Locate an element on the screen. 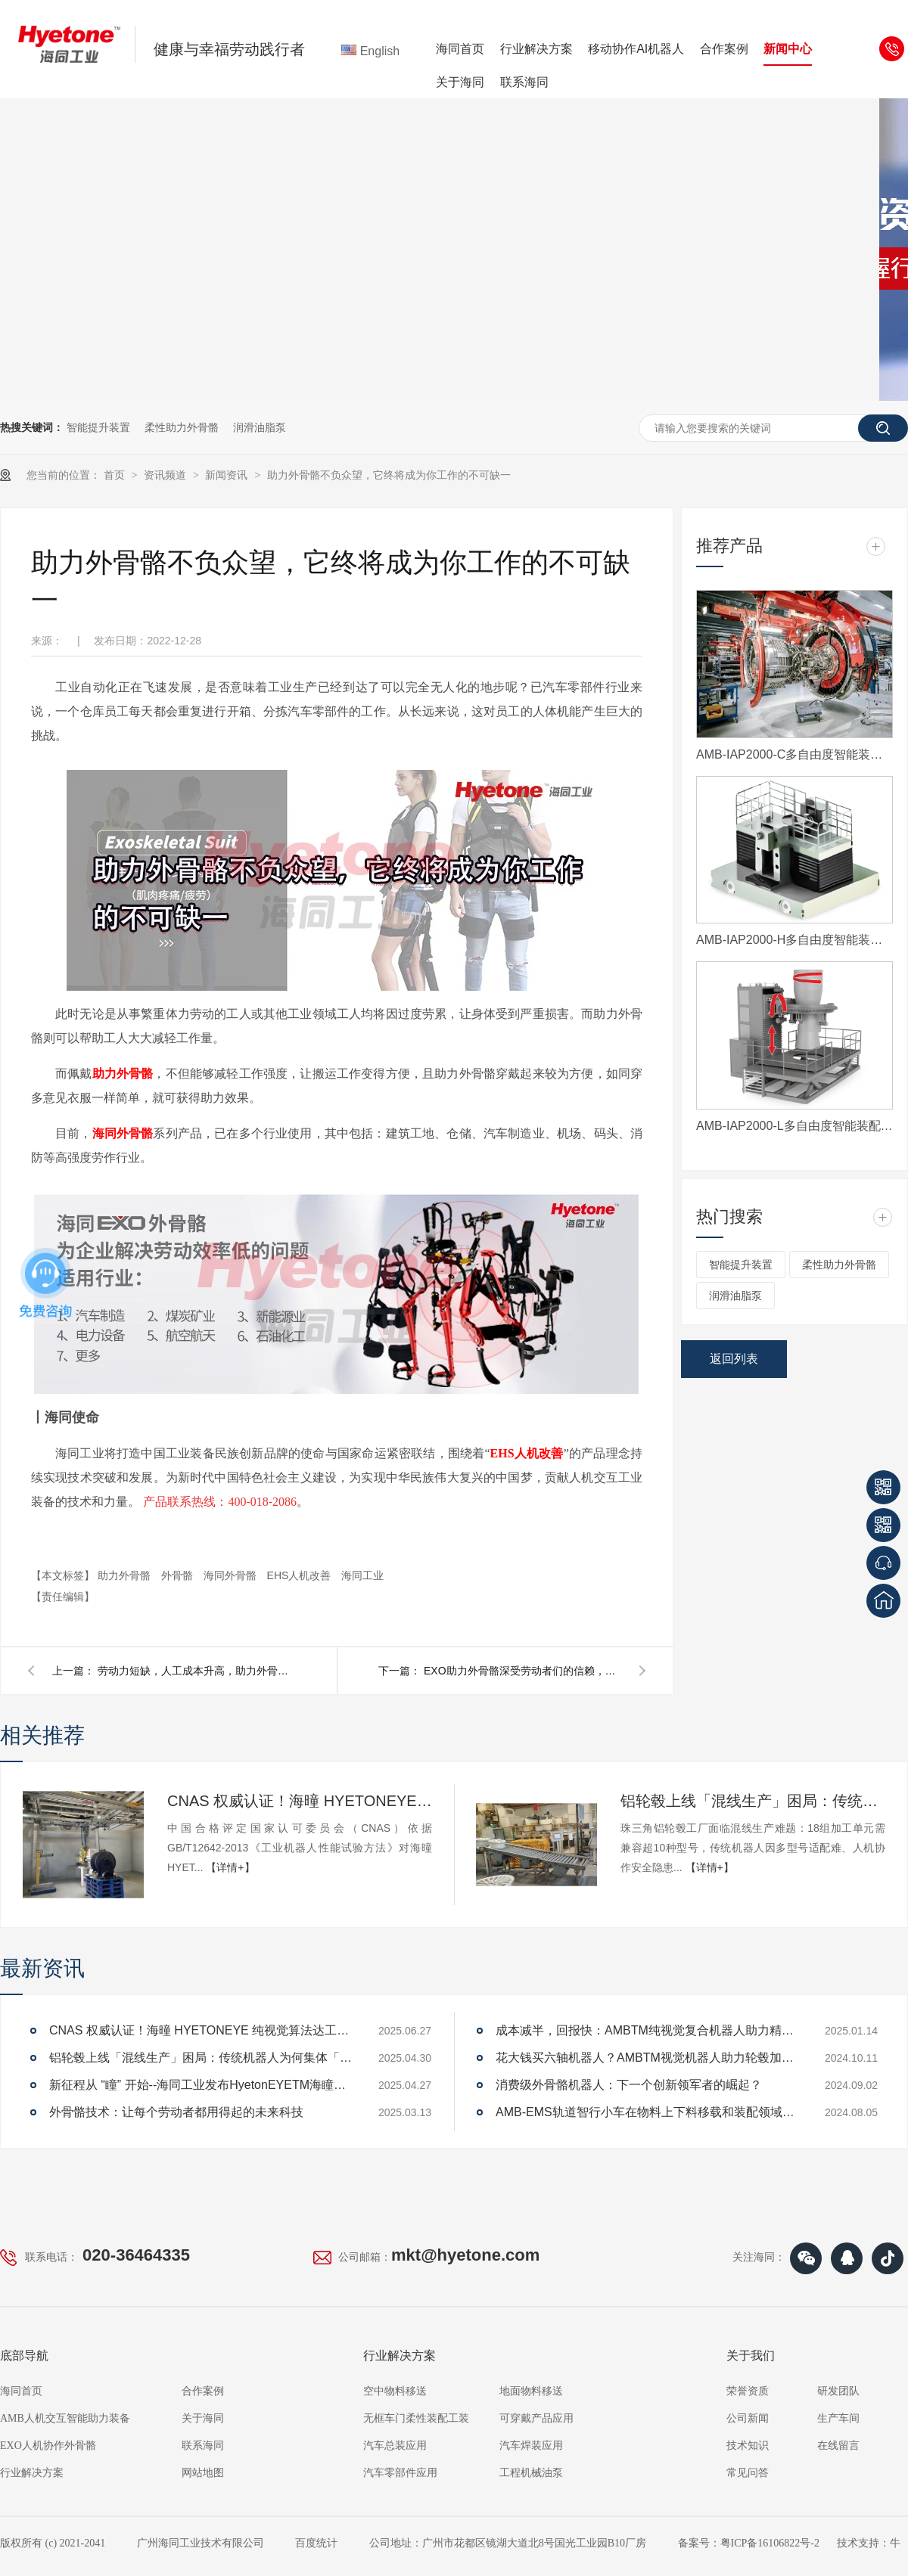 This screenshot has height=2576, width=908. 海同工业 is located at coordinates (362, 1575).